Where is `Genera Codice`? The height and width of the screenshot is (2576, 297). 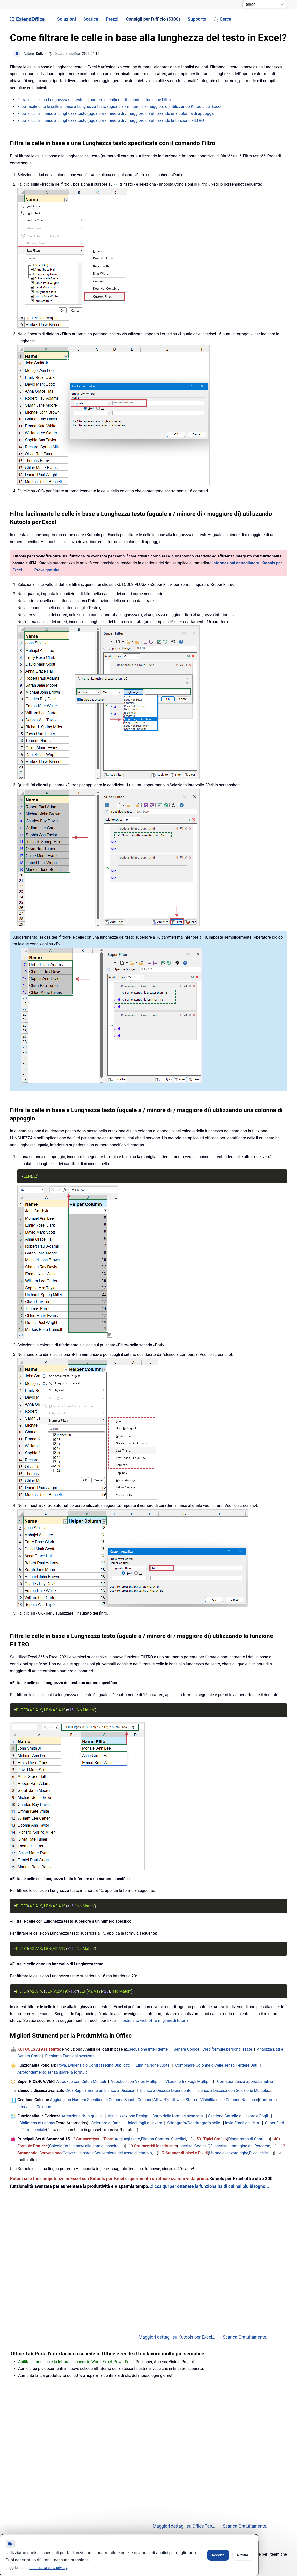
Genera Codice is located at coordinates (186, 2049).